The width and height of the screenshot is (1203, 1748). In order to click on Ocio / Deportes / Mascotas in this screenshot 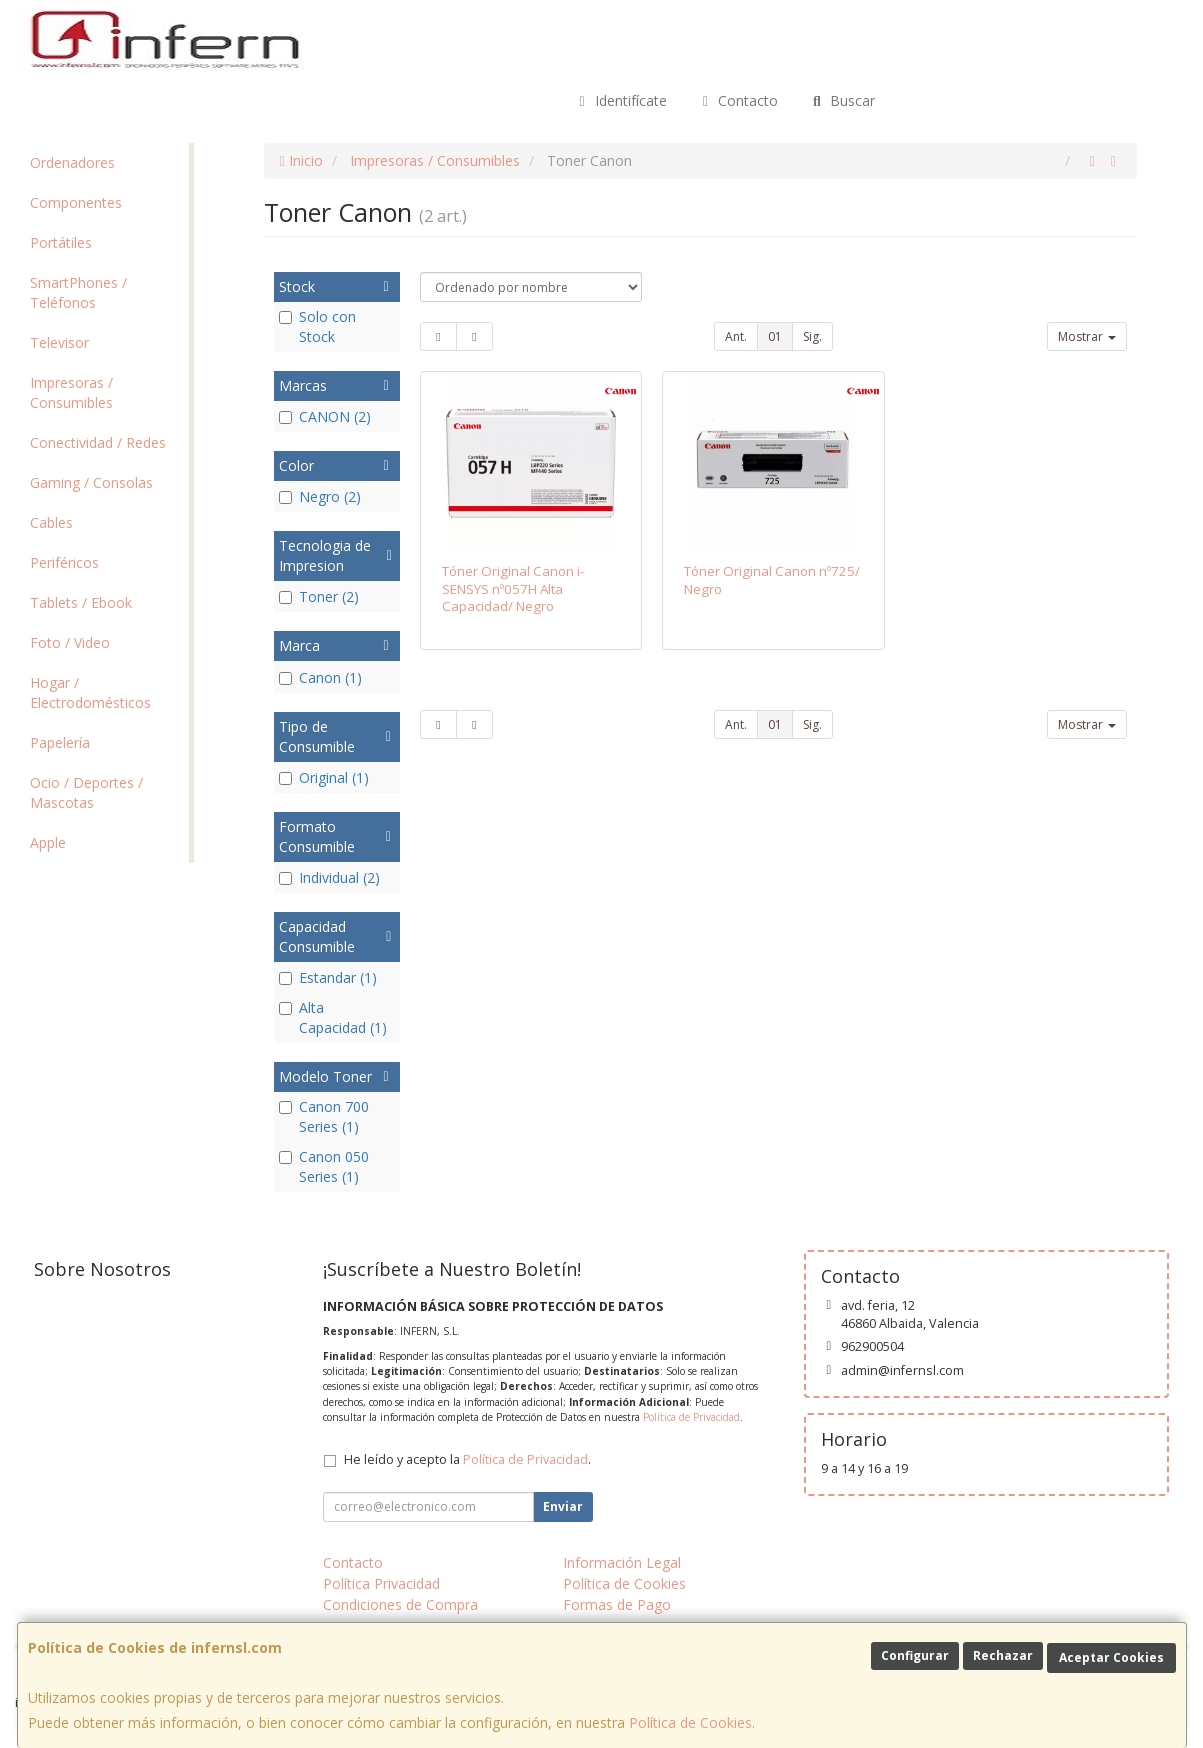, I will do `click(86, 792)`.